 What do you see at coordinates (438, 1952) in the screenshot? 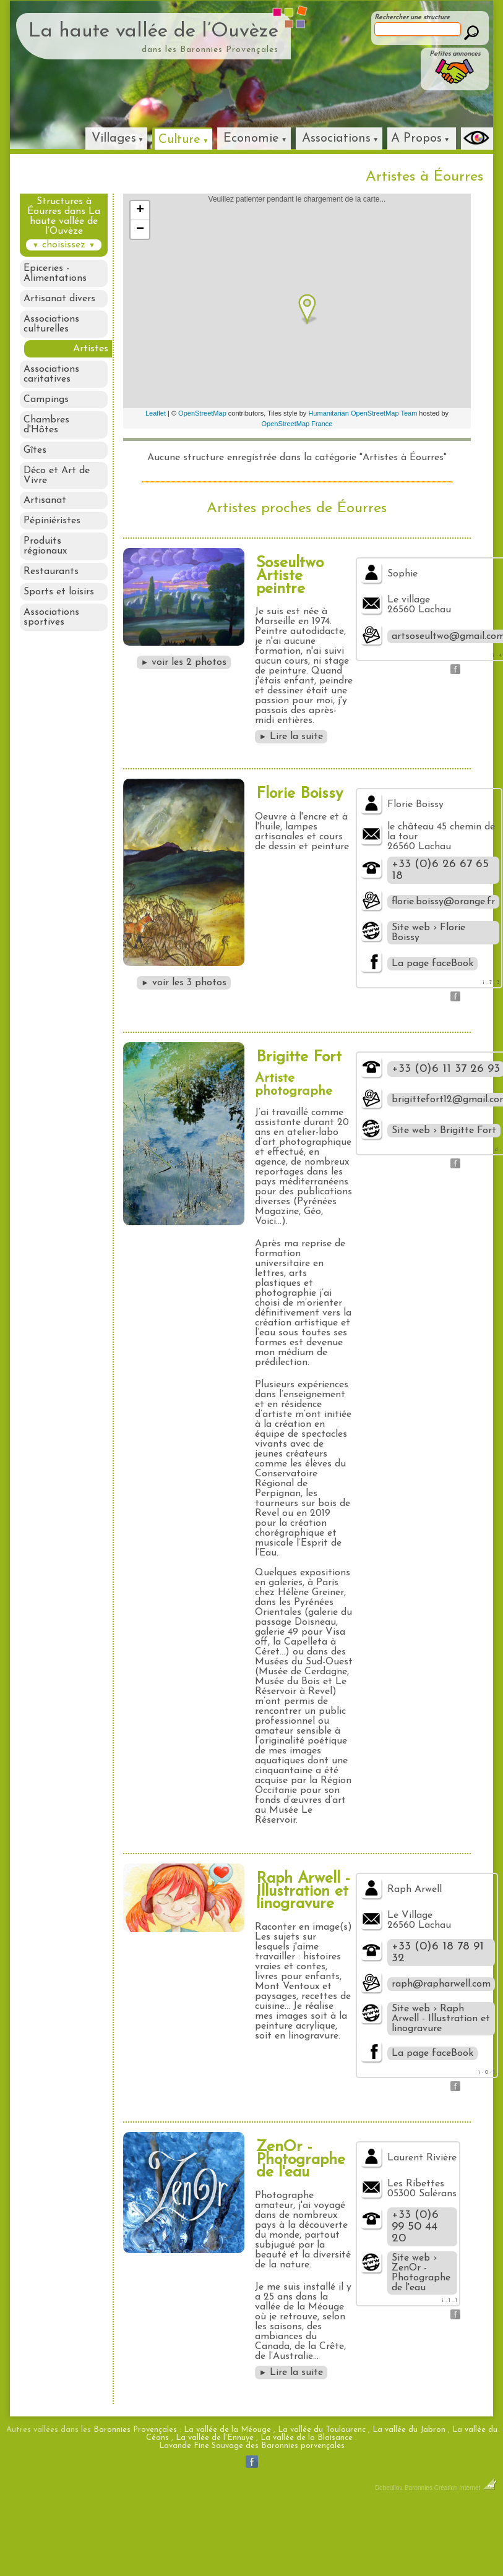
I see `+33 (0)6 18 78 91 32` at bounding box center [438, 1952].